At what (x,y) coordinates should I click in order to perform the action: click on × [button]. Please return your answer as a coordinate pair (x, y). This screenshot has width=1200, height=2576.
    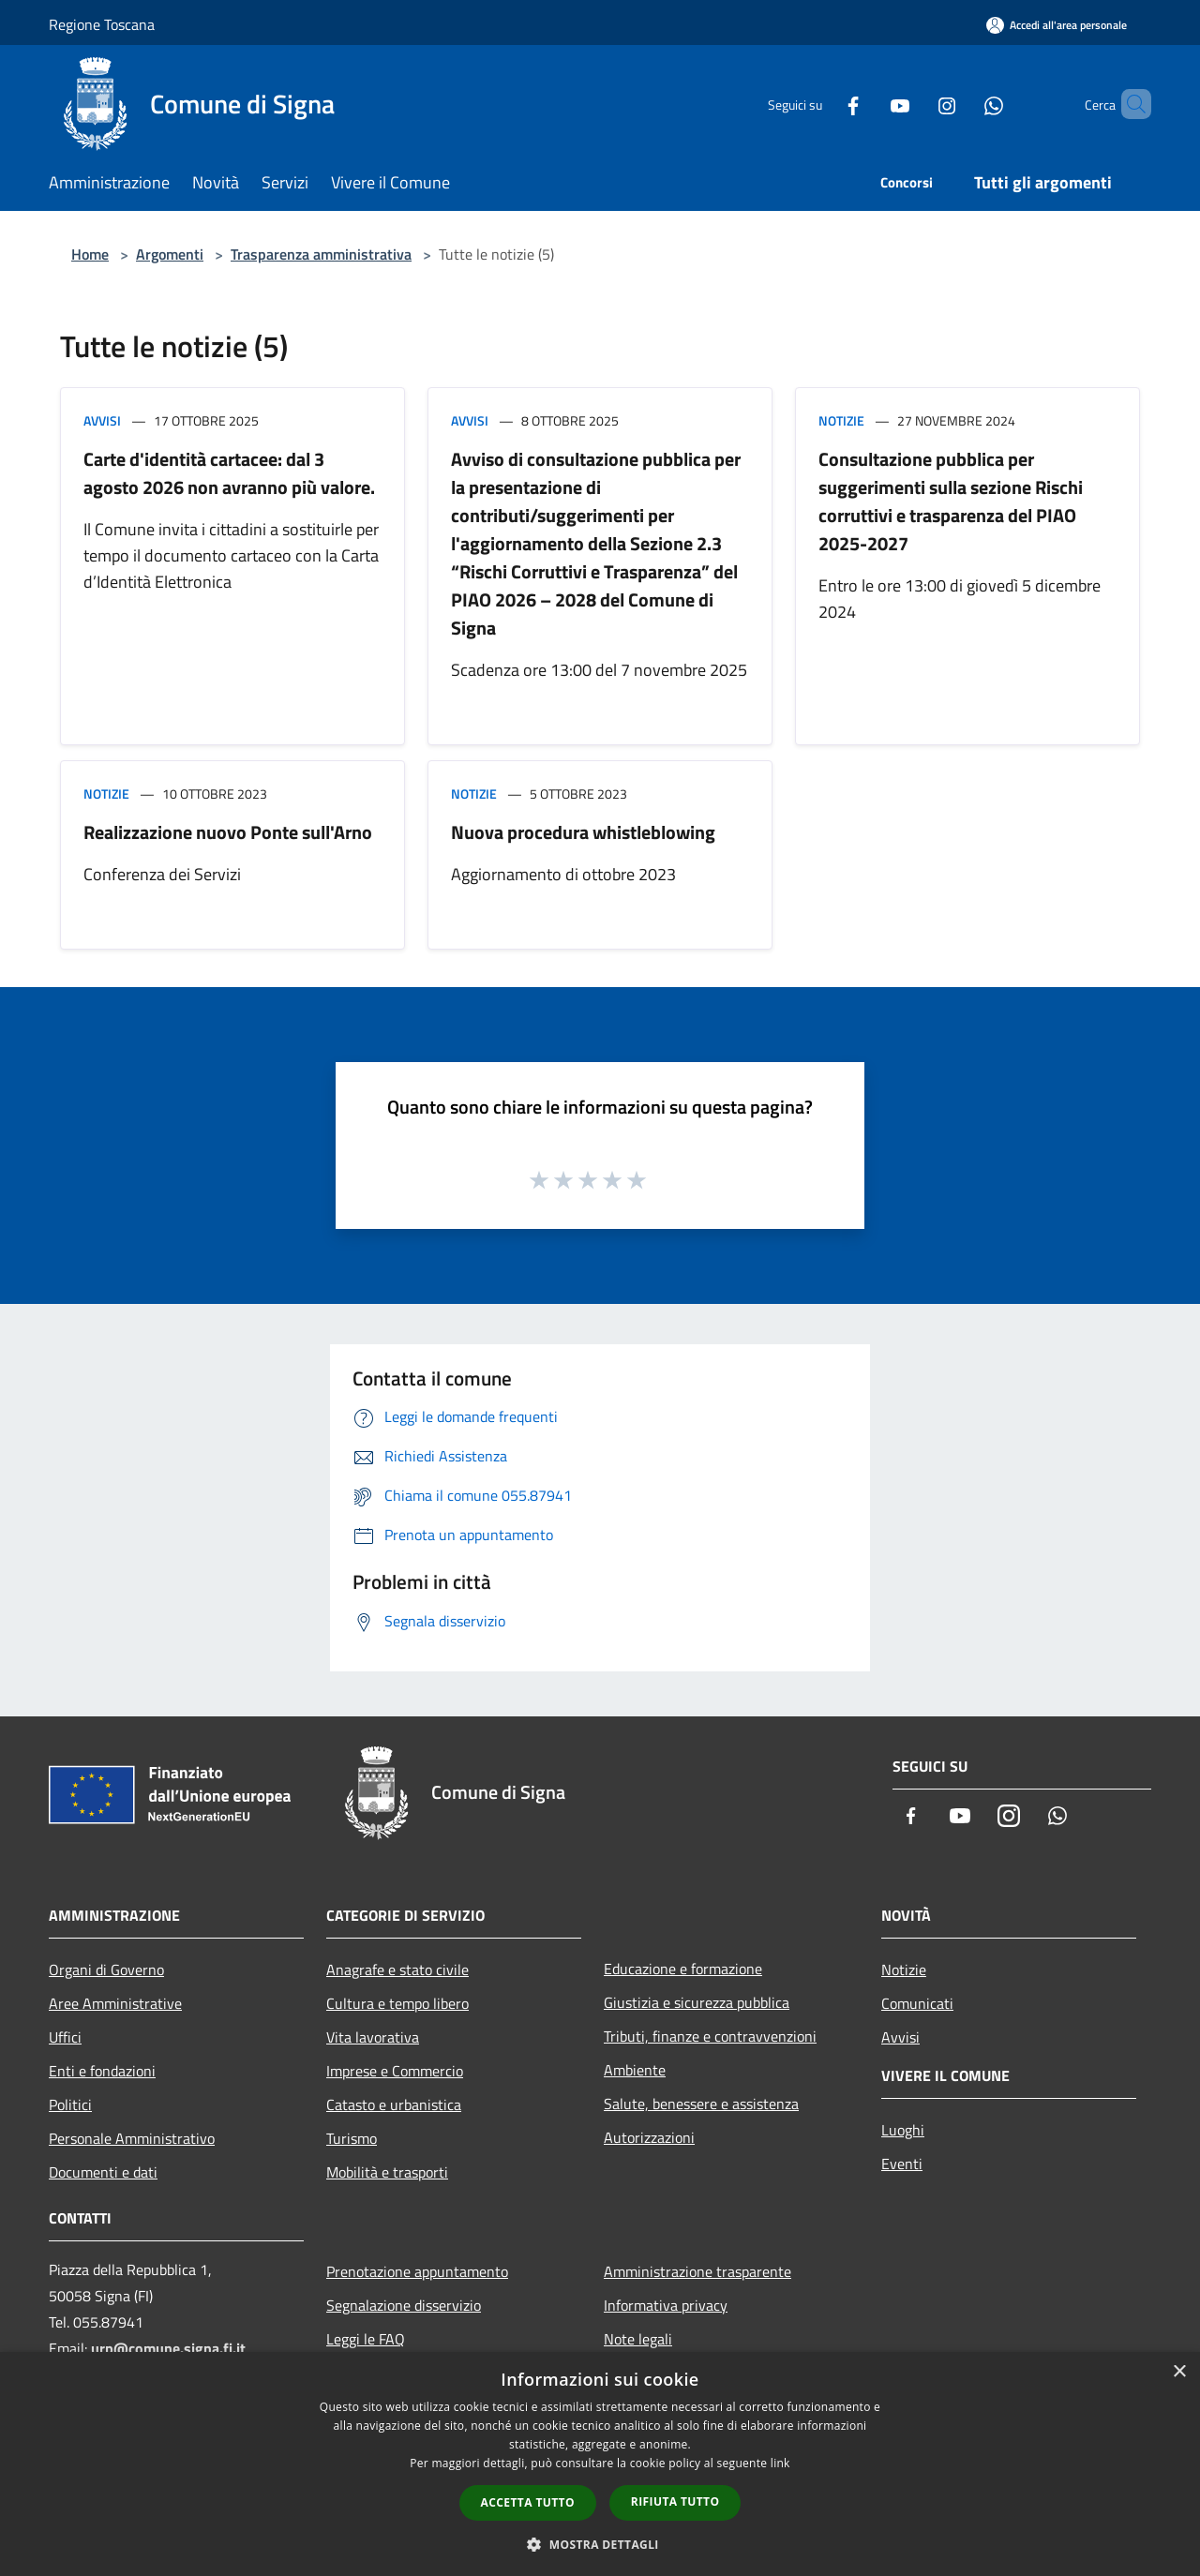
    Looking at the image, I should click on (1179, 2372).